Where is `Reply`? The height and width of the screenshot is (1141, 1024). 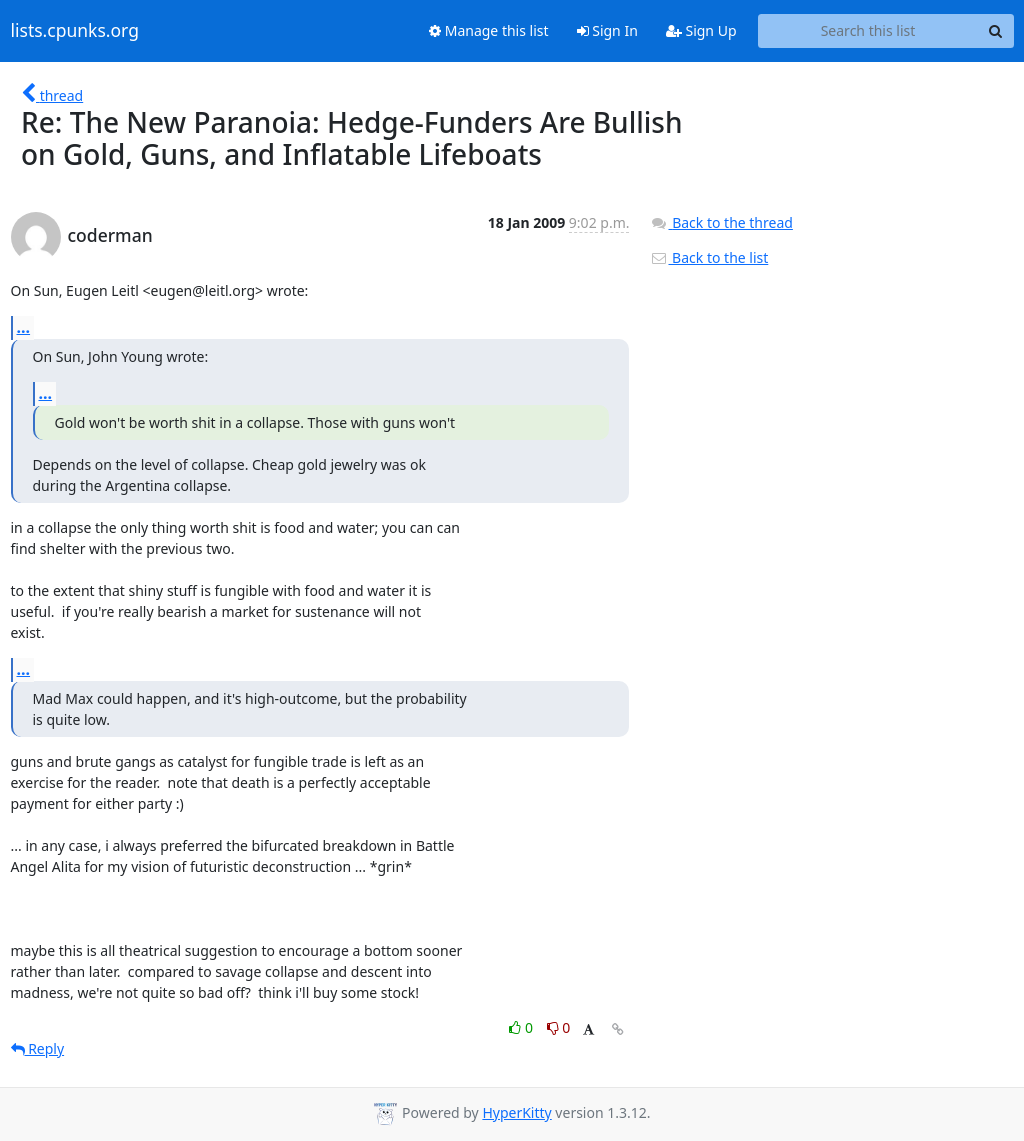
Reply is located at coordinates (38, 1048).